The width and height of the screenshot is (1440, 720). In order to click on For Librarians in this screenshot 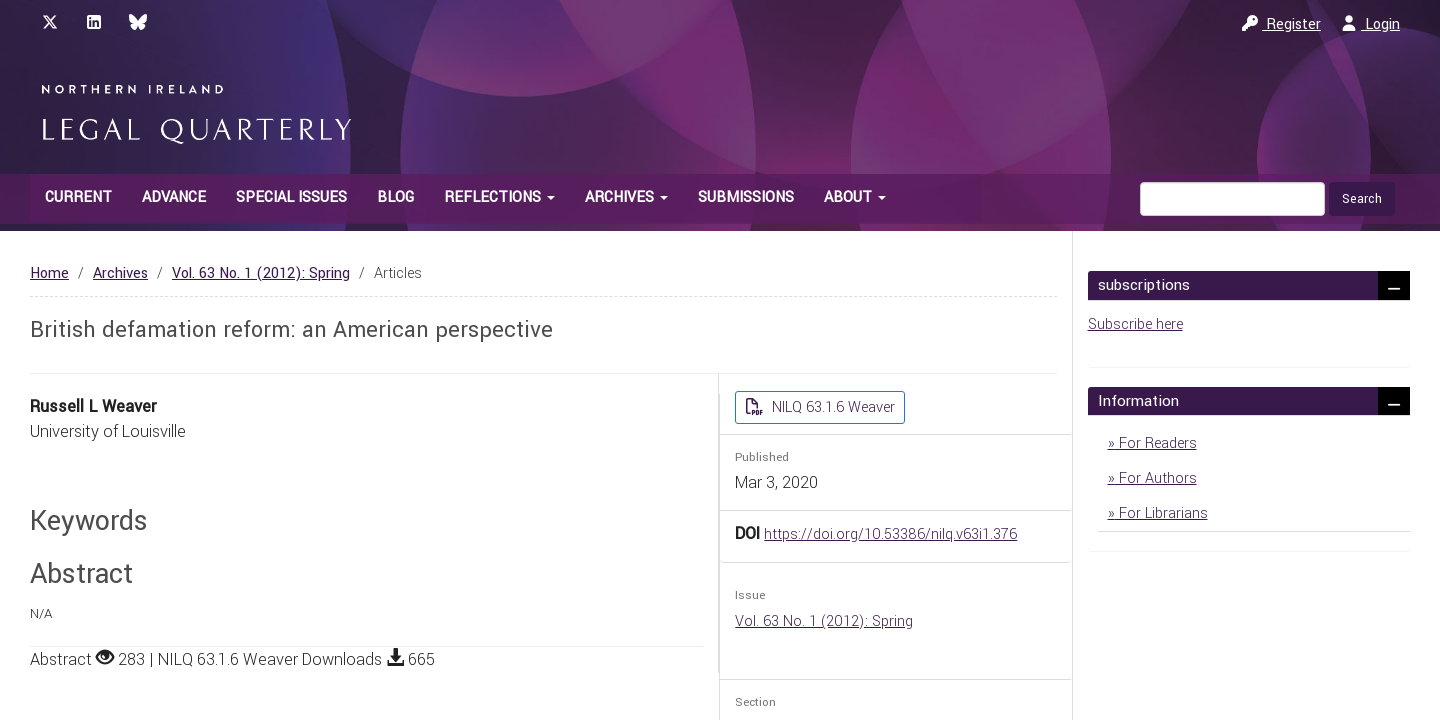, I will do `click(1161, 513)`.